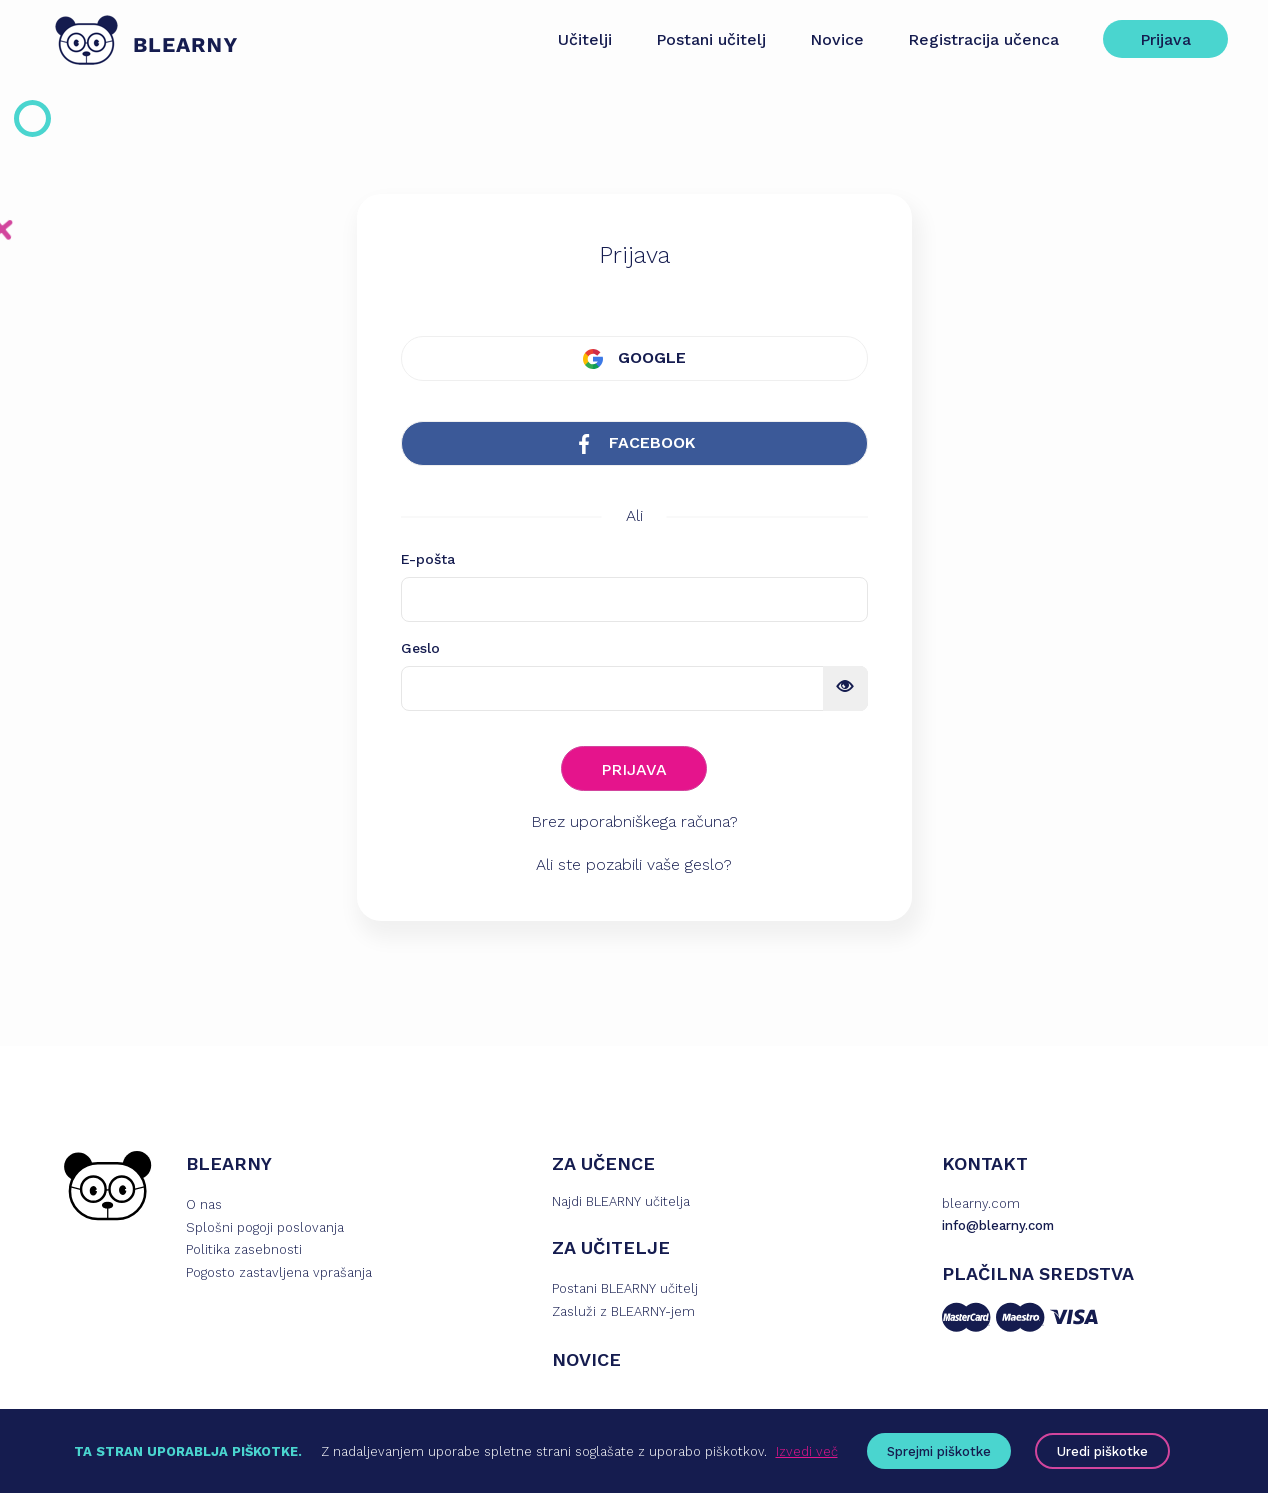  I want to click on Pogosto zastavljena vprašanja, so click(279, 1272).